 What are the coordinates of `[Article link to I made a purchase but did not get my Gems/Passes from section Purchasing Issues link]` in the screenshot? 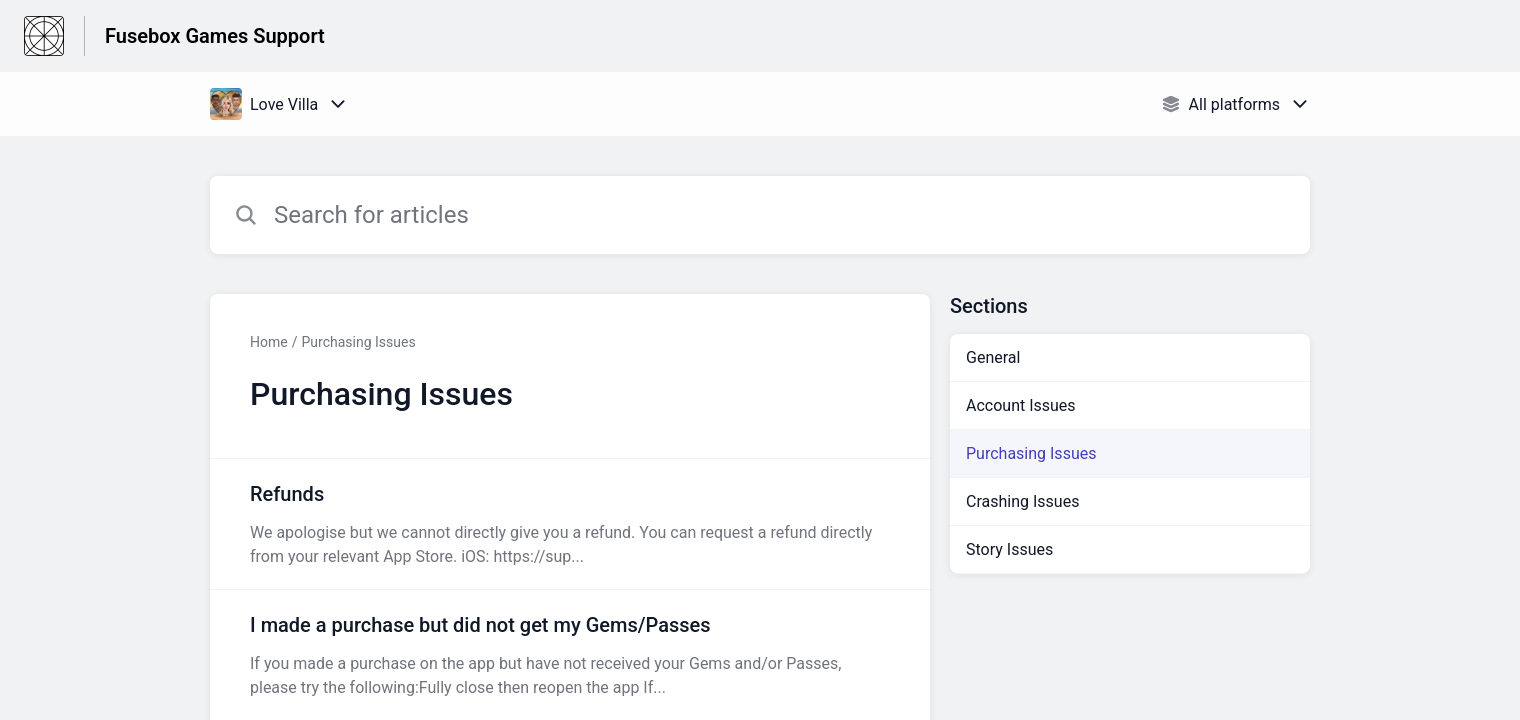 It's located at (570, 655).